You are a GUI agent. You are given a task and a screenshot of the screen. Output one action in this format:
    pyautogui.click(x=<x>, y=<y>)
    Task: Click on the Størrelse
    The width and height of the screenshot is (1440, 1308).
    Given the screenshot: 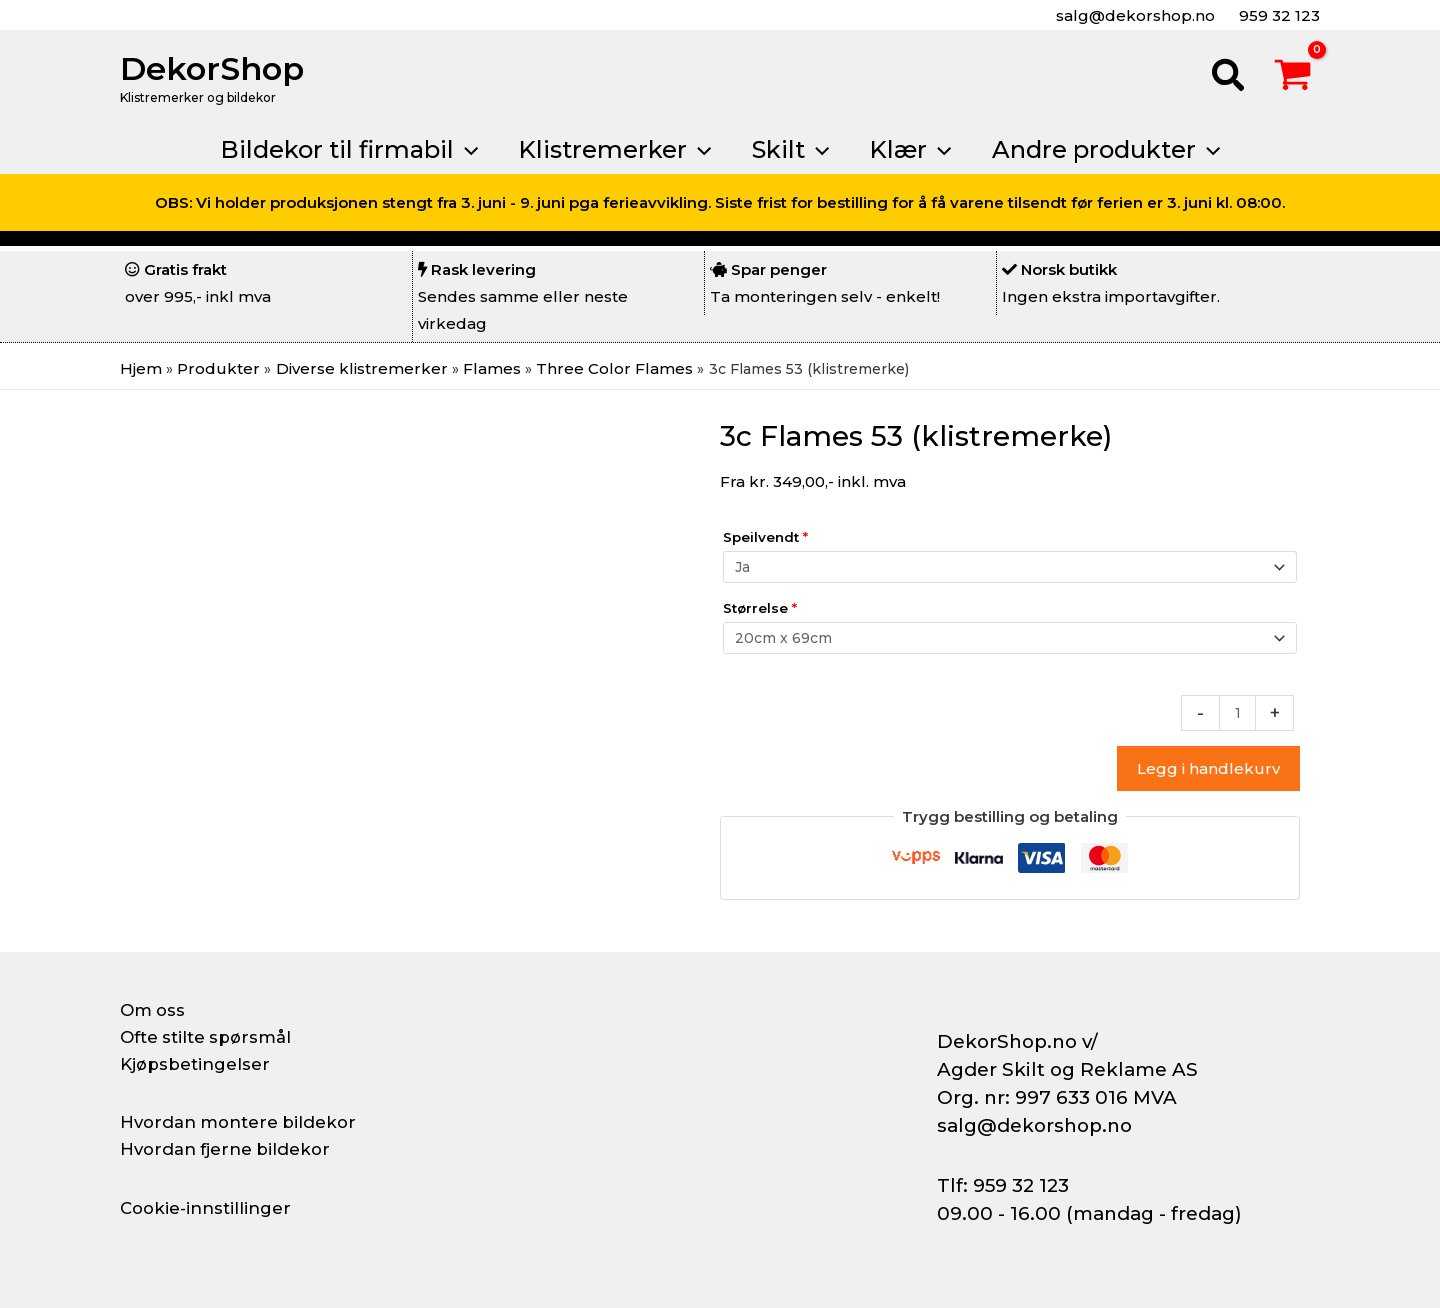 What is the action you would take?
    pyautogui.click(x=760, y=610)
    